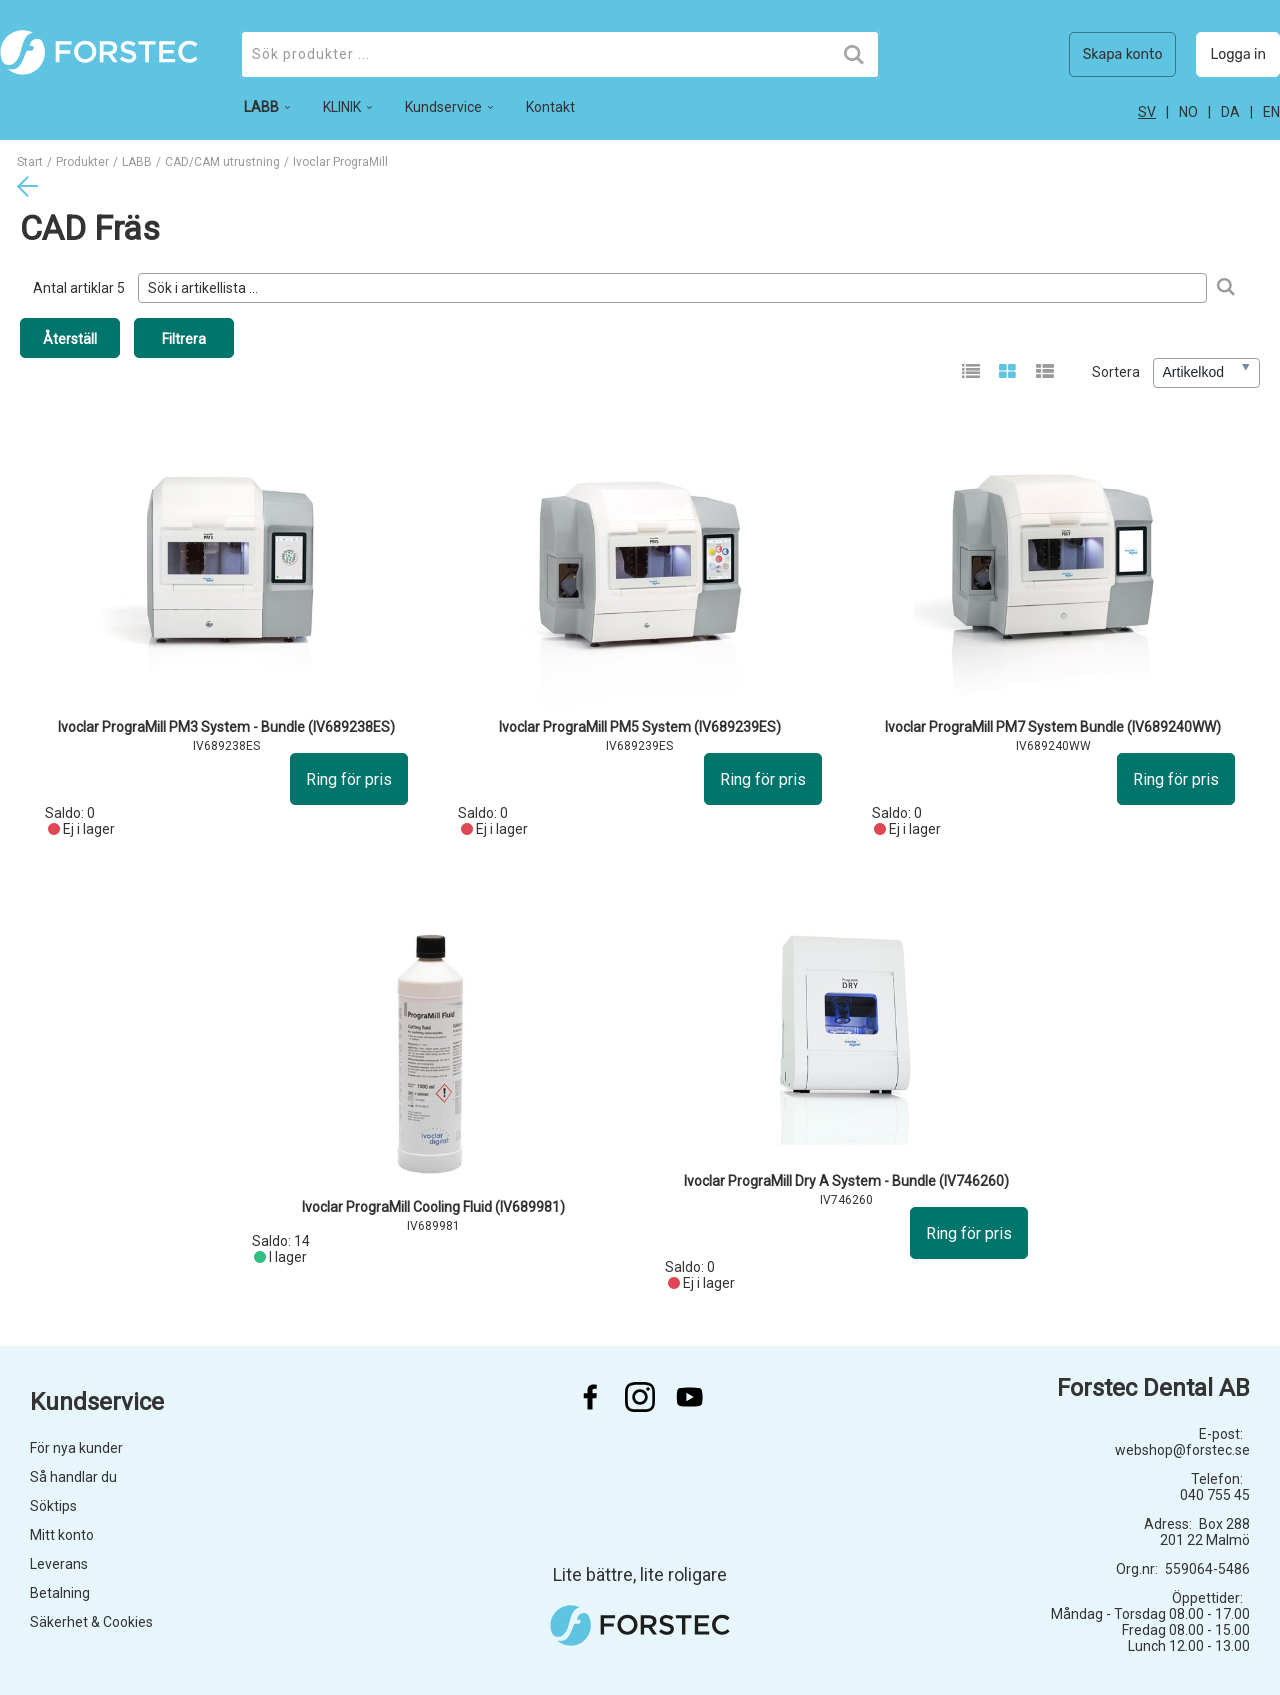 The image size is (1280, 1695). Describe the element at coordinates (1153, 1388) in the screenshot. I see `Forstec Dental AB` at that location.